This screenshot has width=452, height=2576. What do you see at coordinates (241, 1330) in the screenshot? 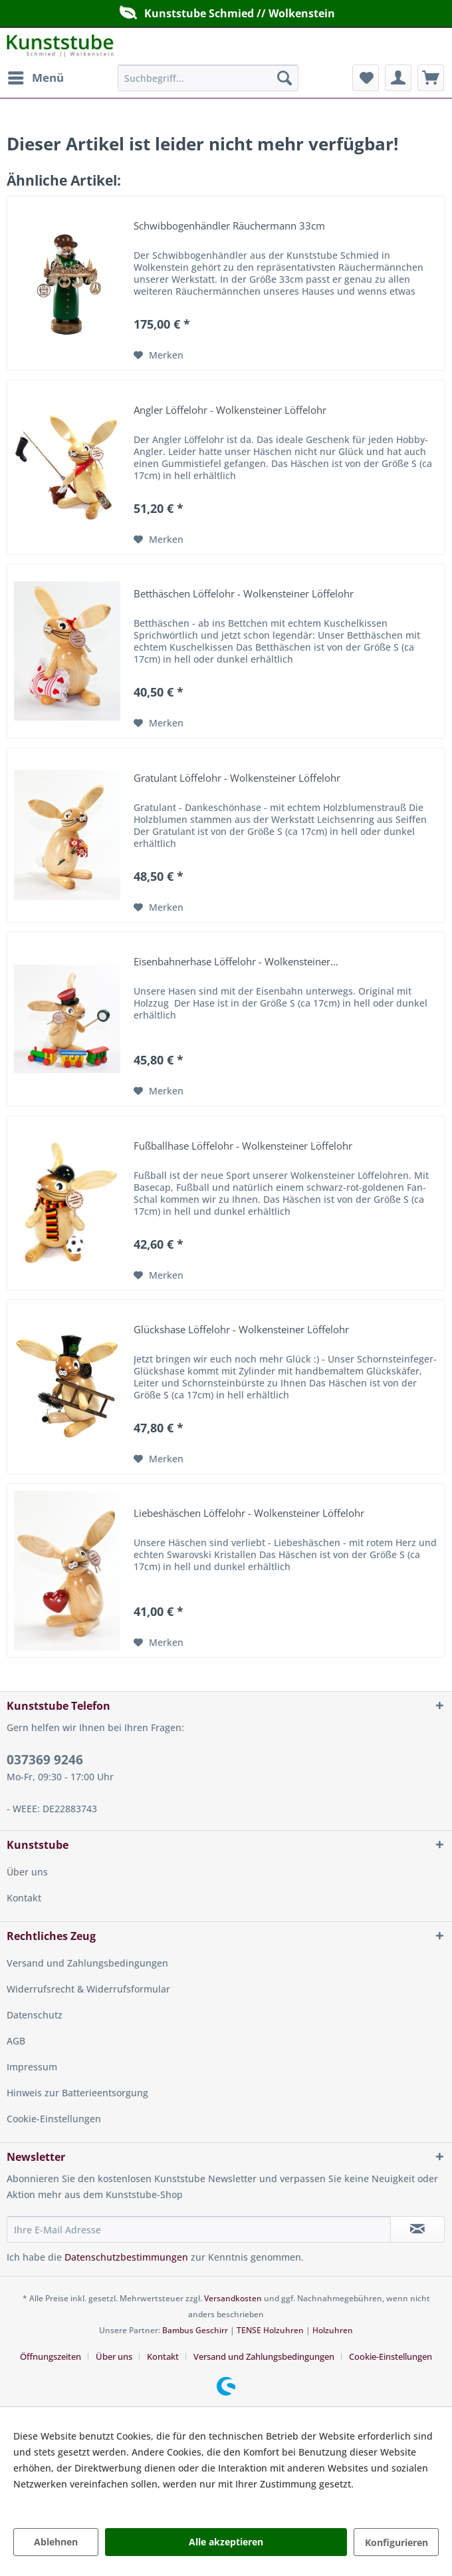
I see `Glückshase Löffelohr - Wolkensteiner Löffelohr` at bounding box center [241, 1330].